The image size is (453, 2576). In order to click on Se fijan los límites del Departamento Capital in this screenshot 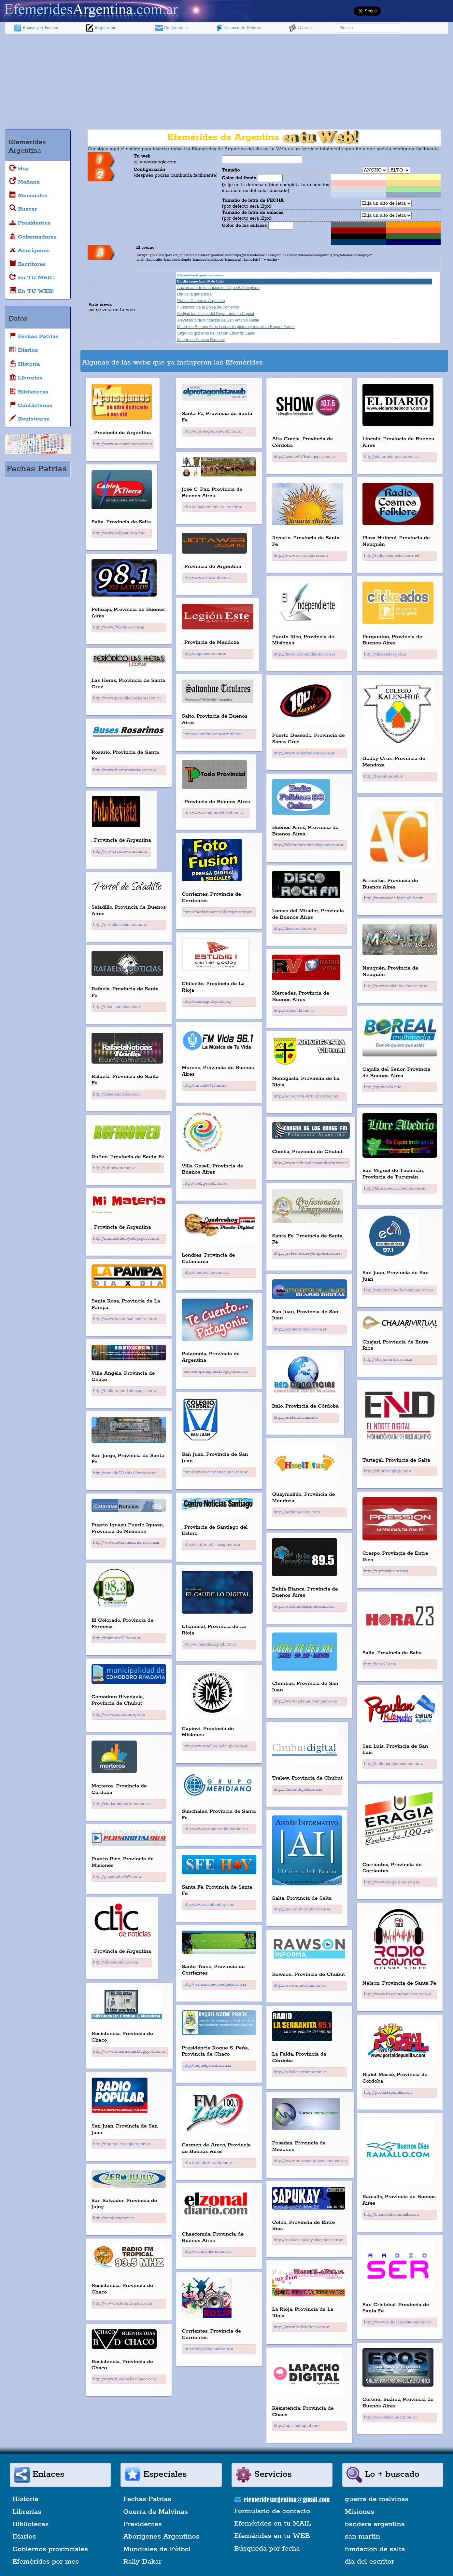, I will do `click(215, 313)`.